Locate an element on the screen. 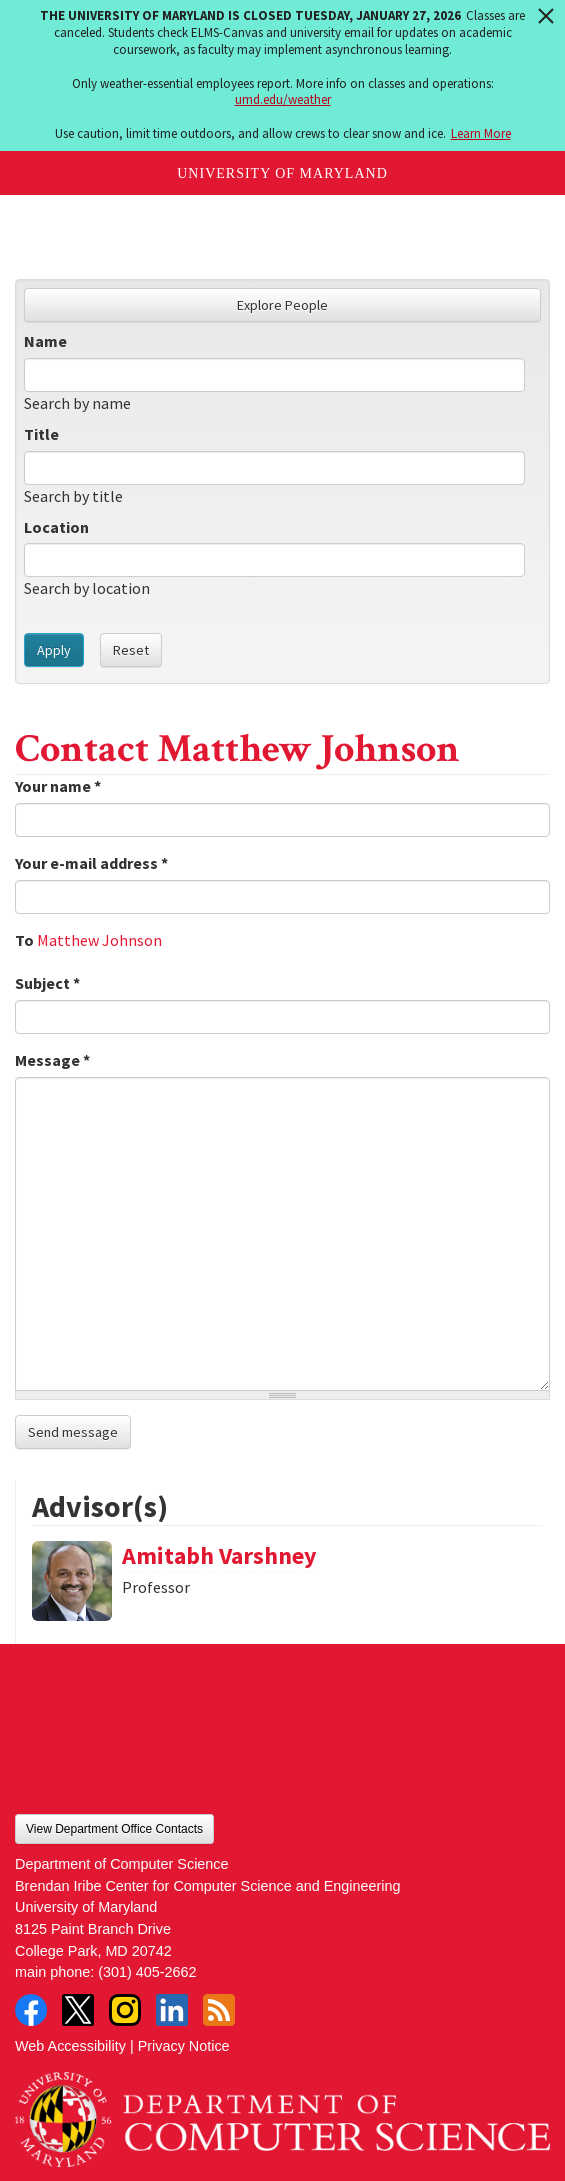 This screenshot has width=565, height=2181. Facebook is located at coordinates (31, 2010).